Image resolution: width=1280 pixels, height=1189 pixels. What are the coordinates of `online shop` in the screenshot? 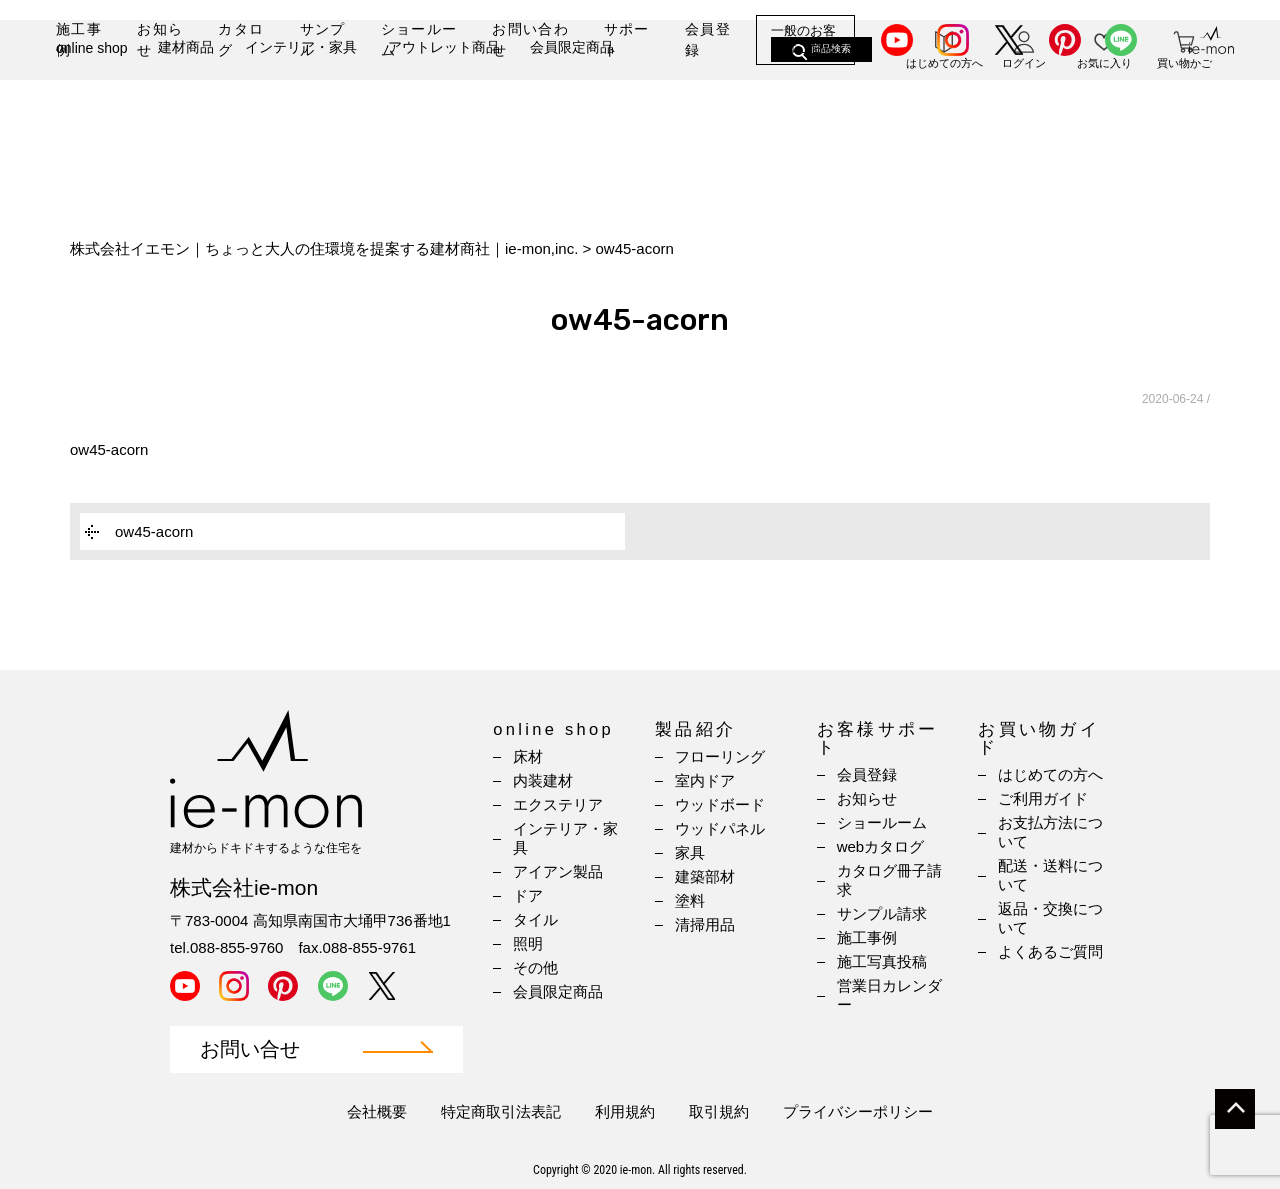 It's located at (92, 108).